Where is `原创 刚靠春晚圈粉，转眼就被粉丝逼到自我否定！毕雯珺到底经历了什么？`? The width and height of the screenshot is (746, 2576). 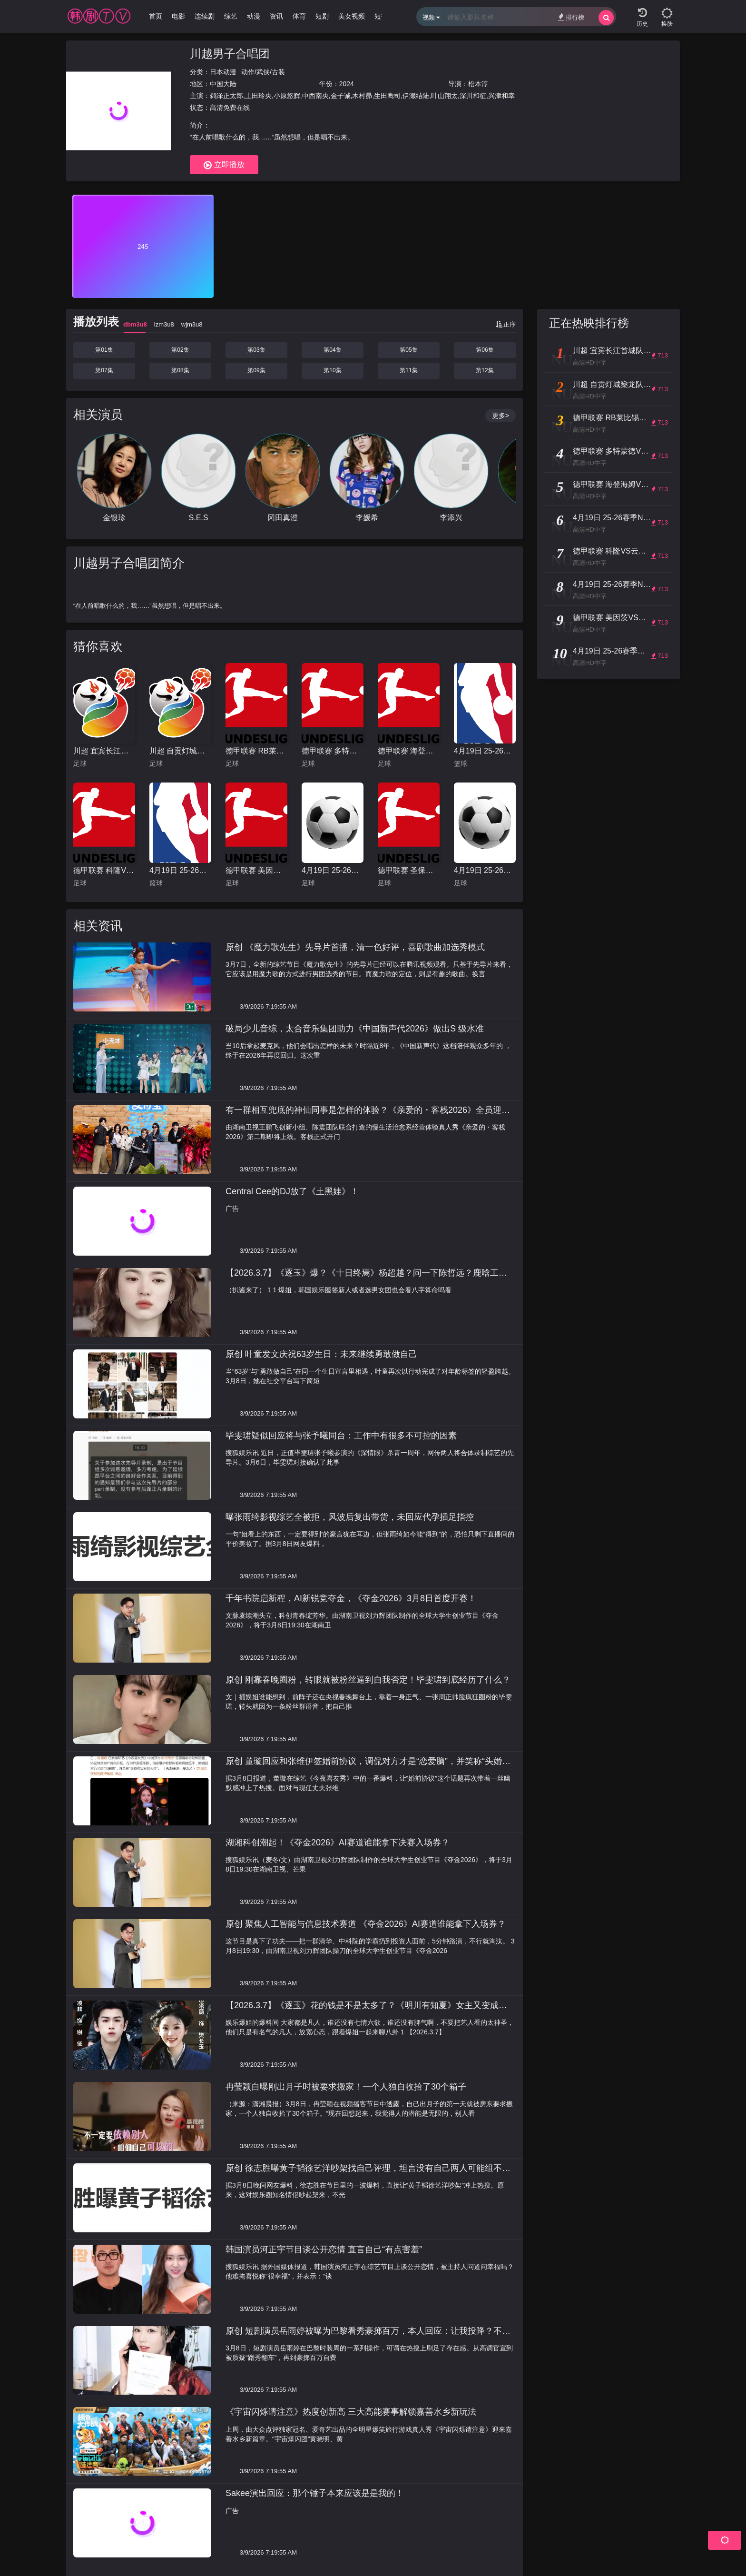
原创 刚靠春晚圈粉，转眼就被粉丝逼到自我否定！毕雯珺到底经历了什么？ is located at coordinates (368, 1679).